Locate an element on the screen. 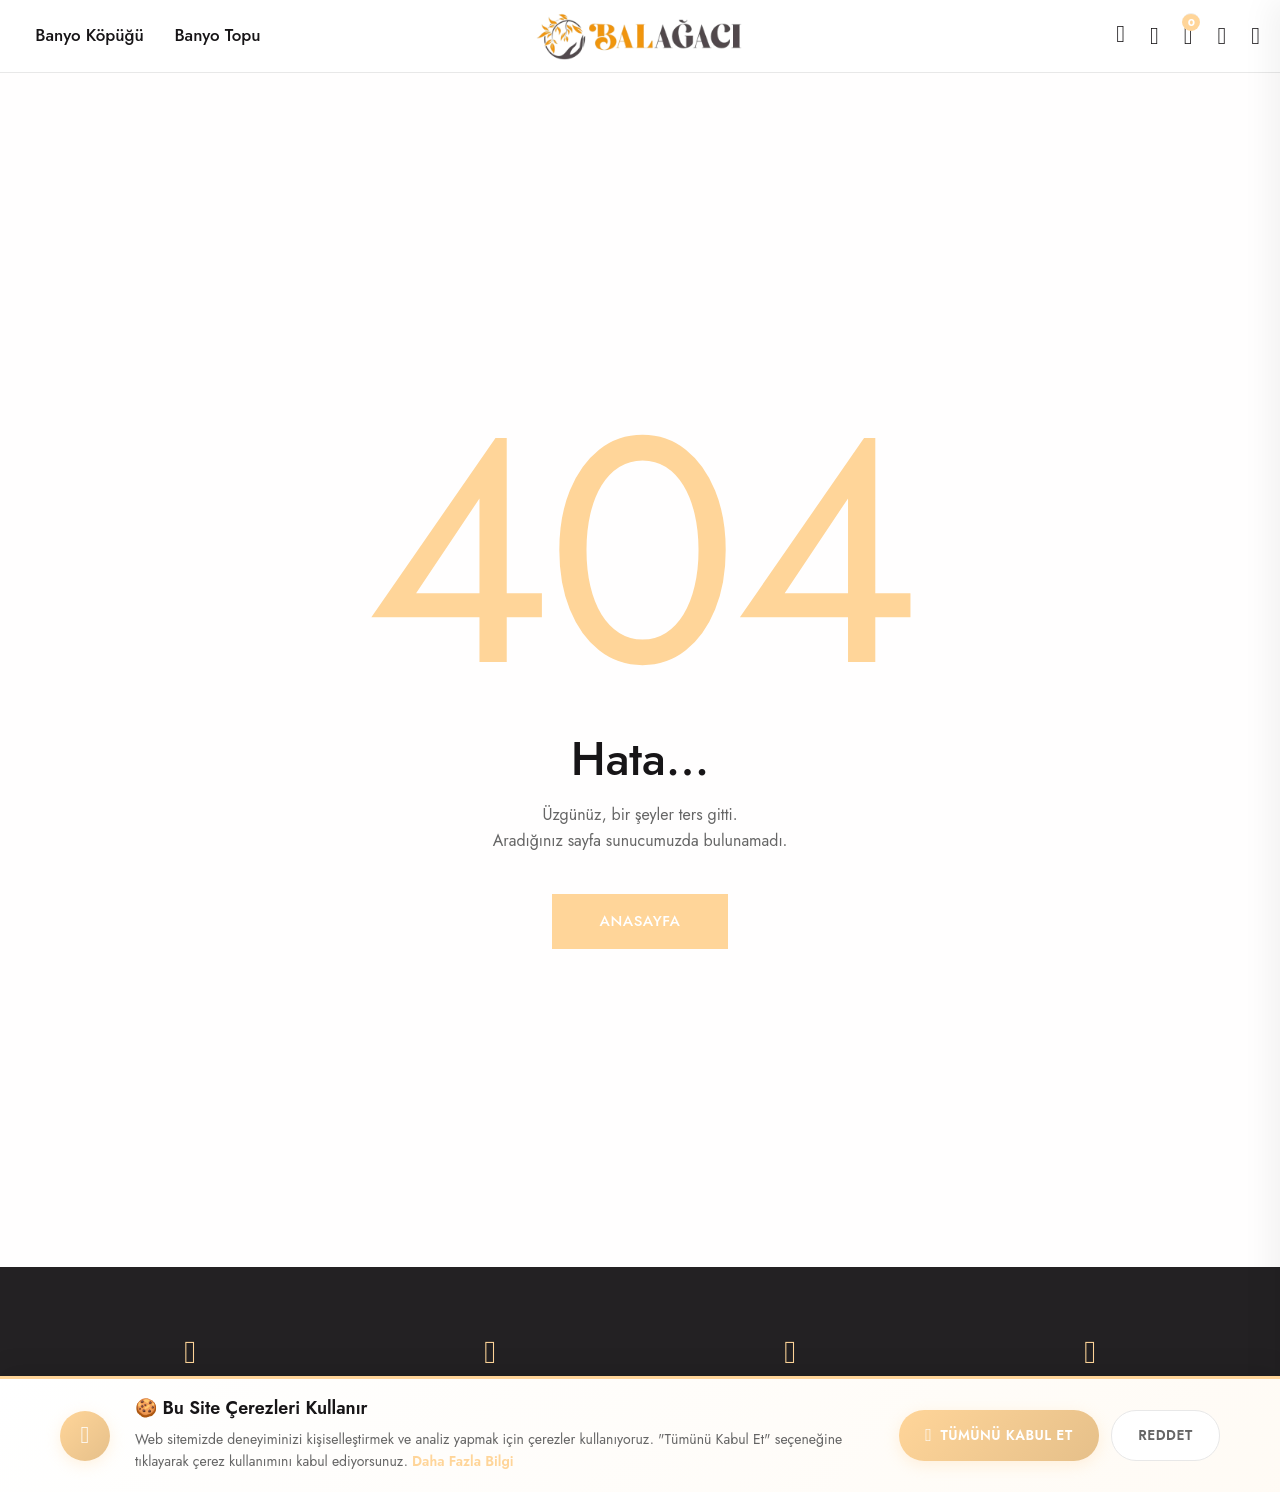  Tümünü Kabul Et is located at coordinates (985, 1434).